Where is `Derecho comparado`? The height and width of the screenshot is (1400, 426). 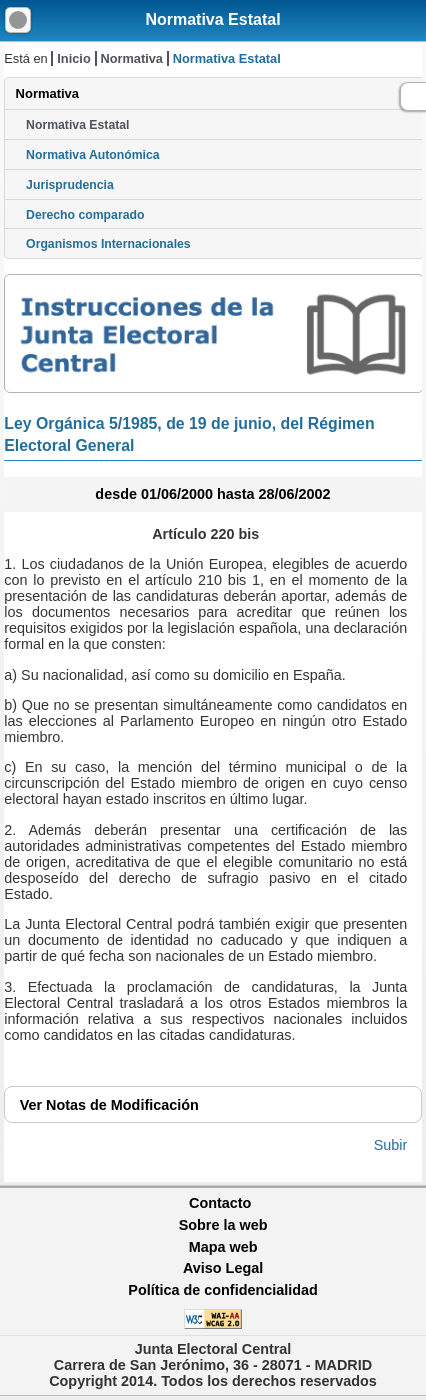
Derecho comparado is located at coordinates (85, 215).